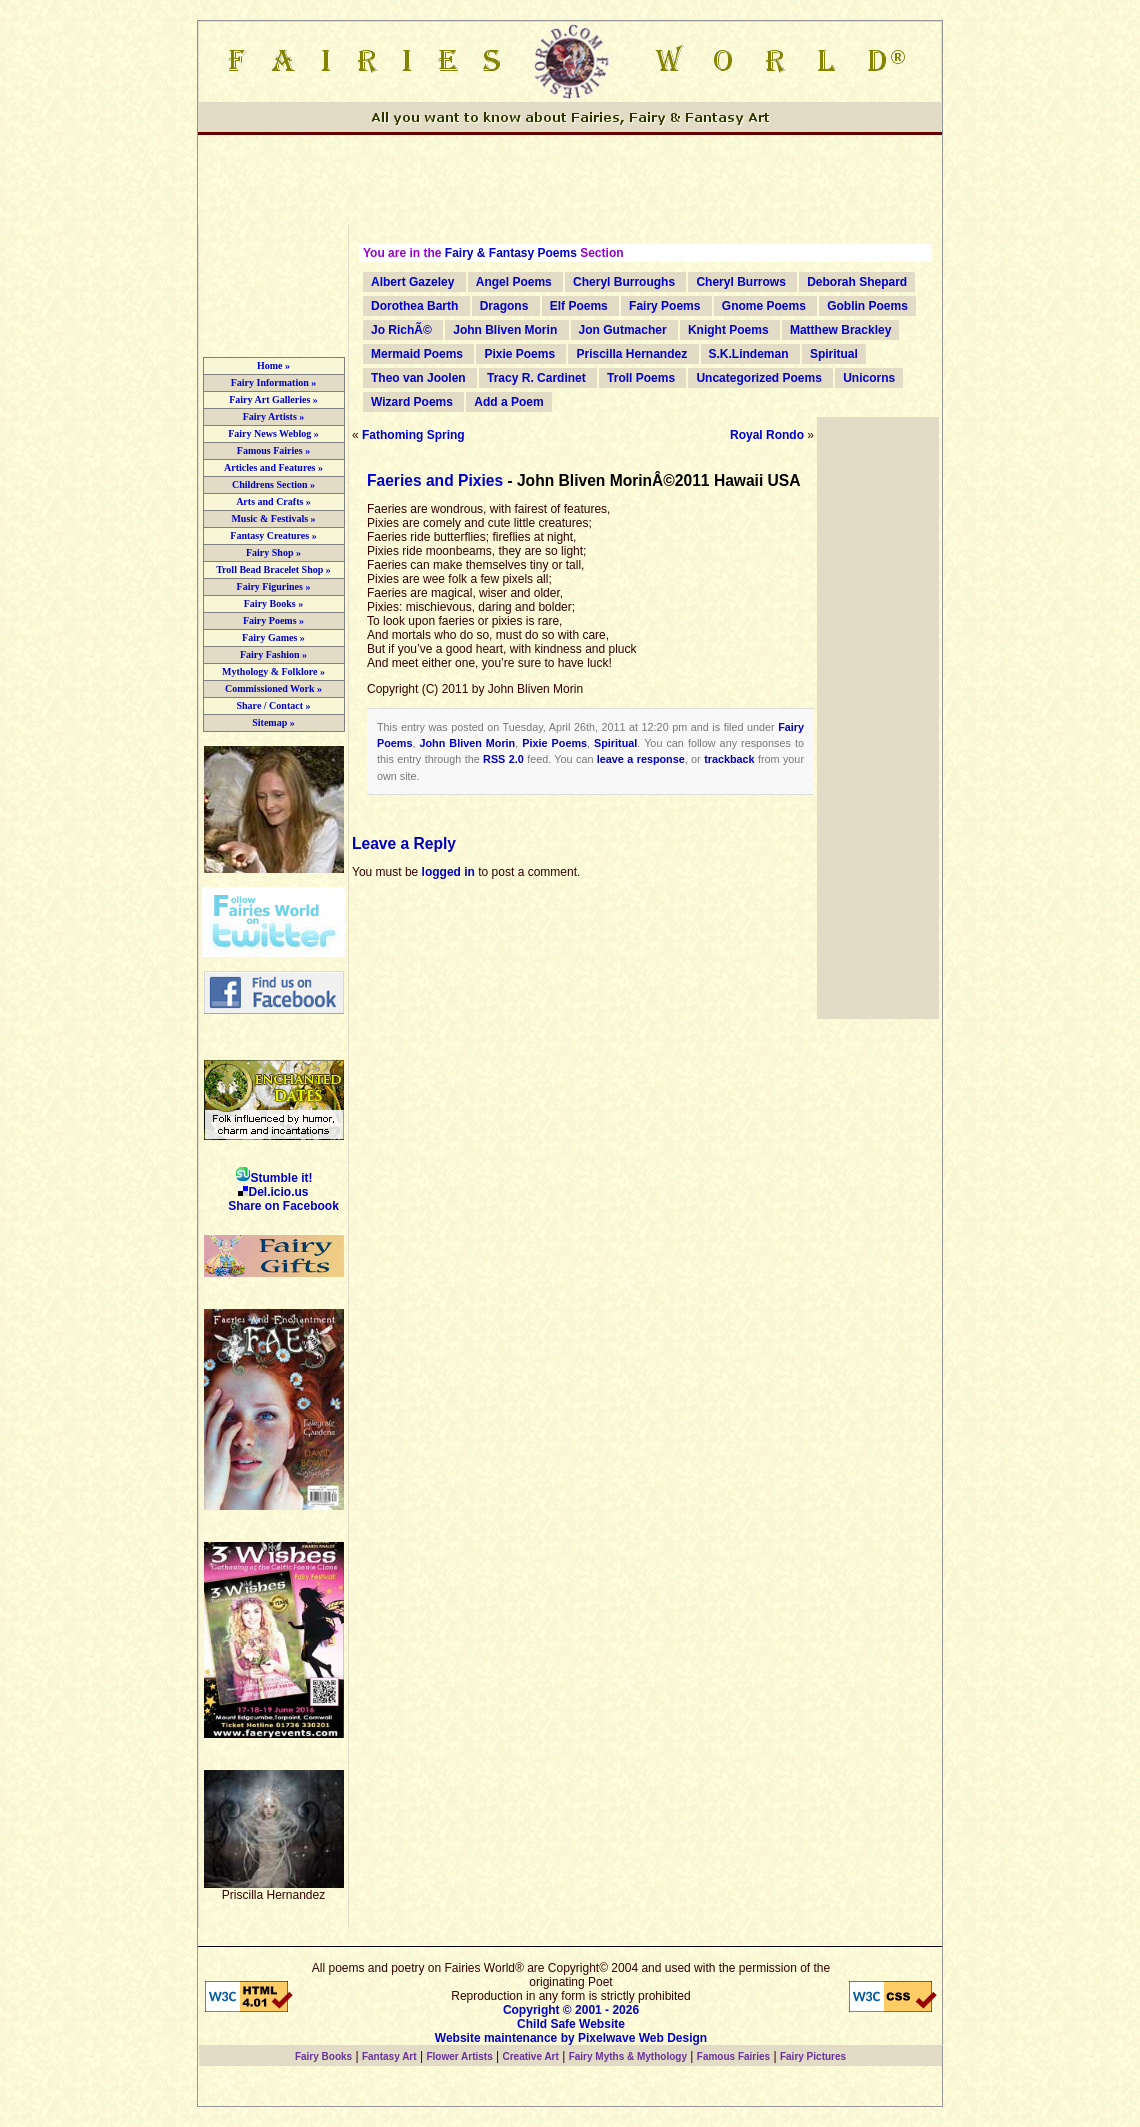 The width and height of the screenshot is (1140, 2127). I want to click on Pixelwave Web Design, so click(642, 2038).